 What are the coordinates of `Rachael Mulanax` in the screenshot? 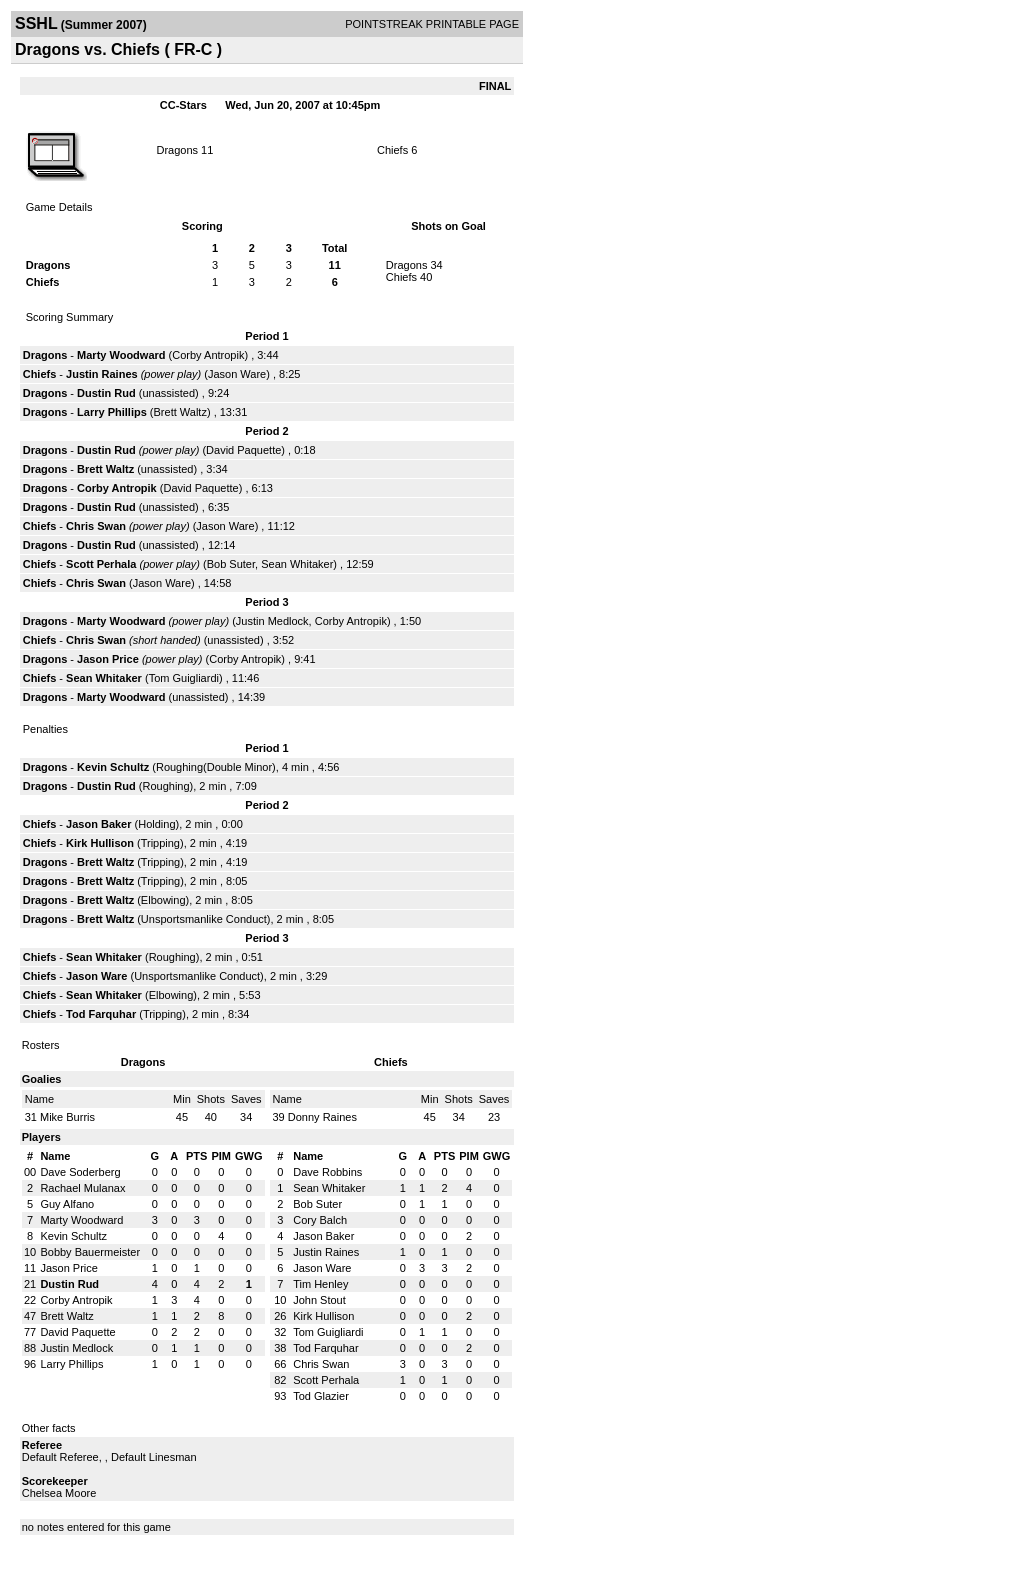 It's located at (82, 1188).